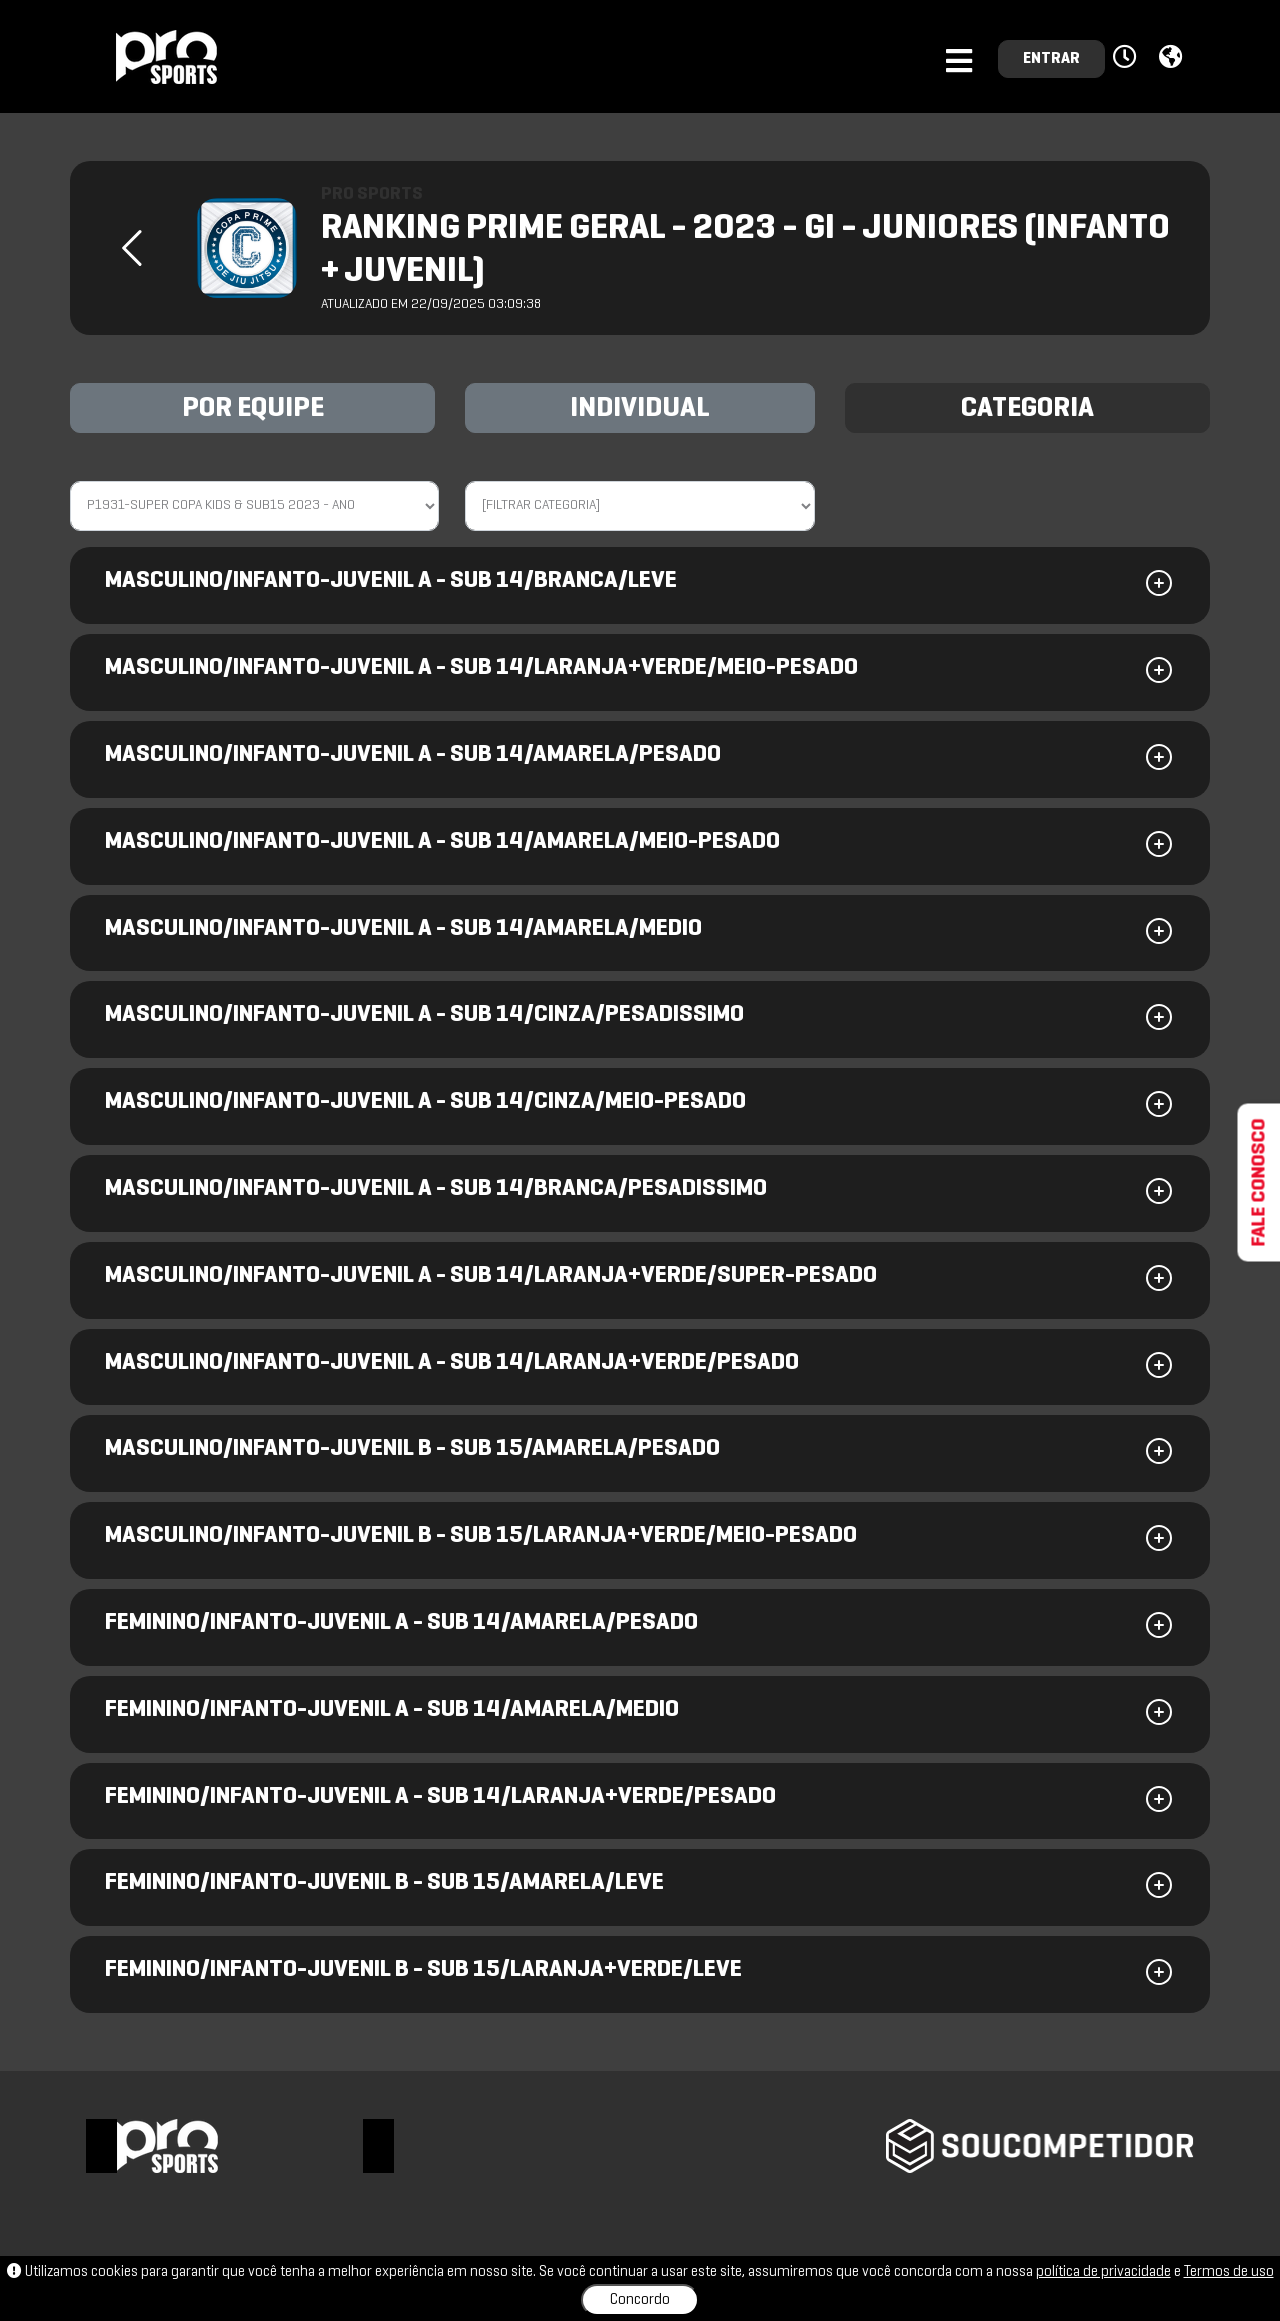  I want to click on [button], so click(1127, 58).